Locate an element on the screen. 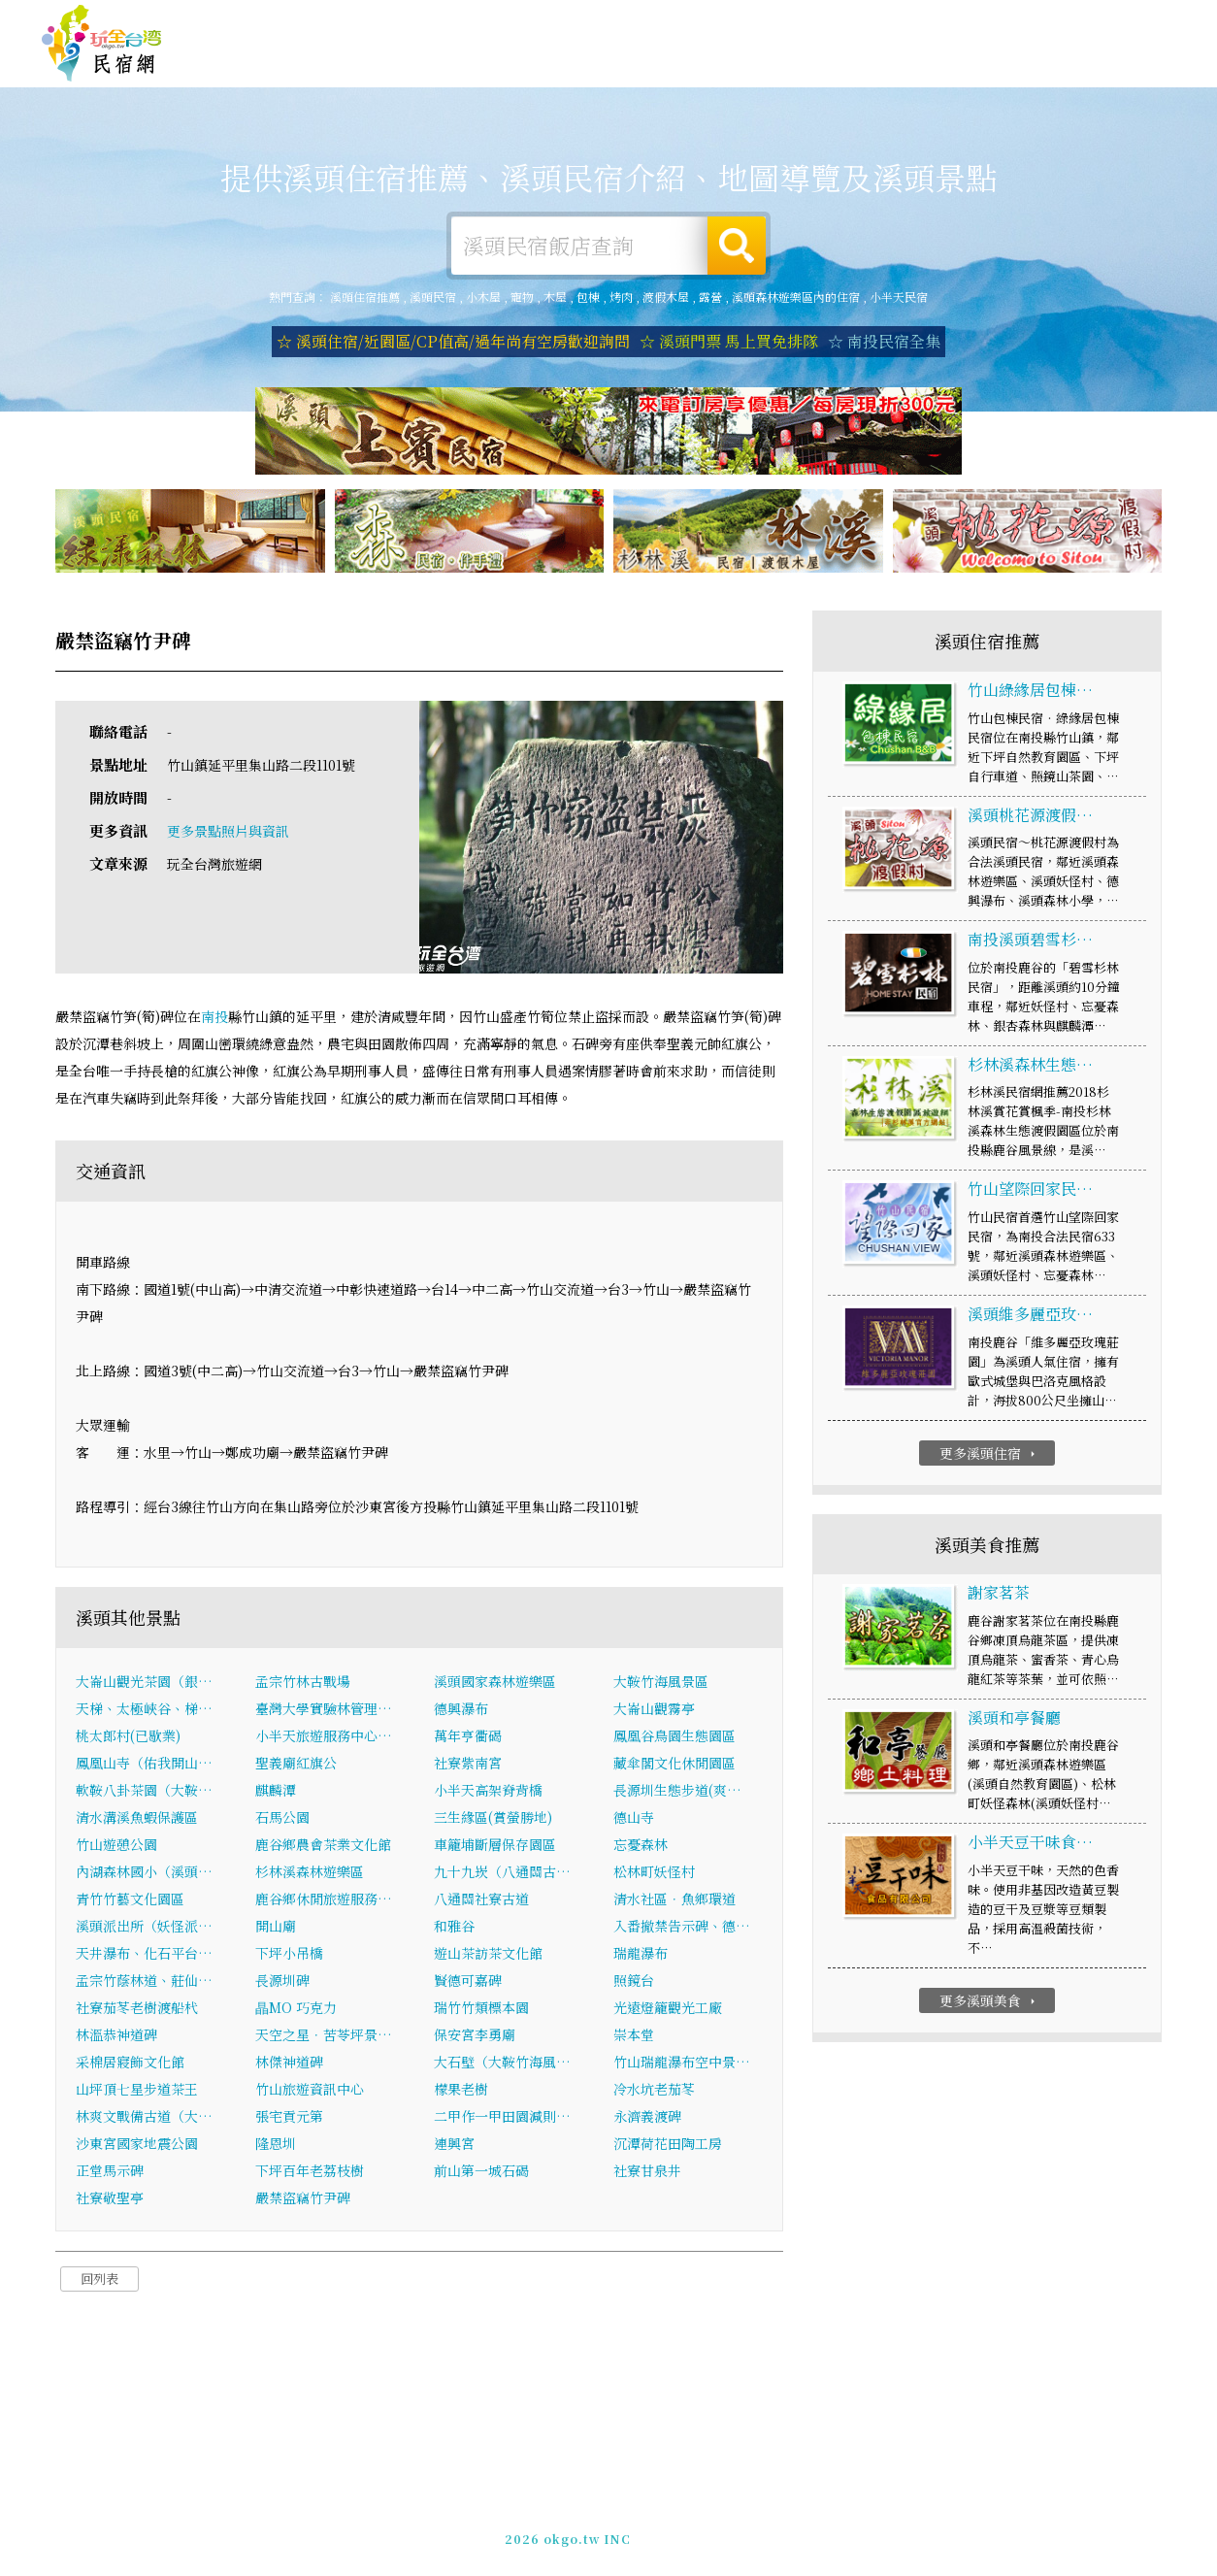 The height and width of the screenshot is (2576, 1217). 包棟 is located at coordinates (588, 296).